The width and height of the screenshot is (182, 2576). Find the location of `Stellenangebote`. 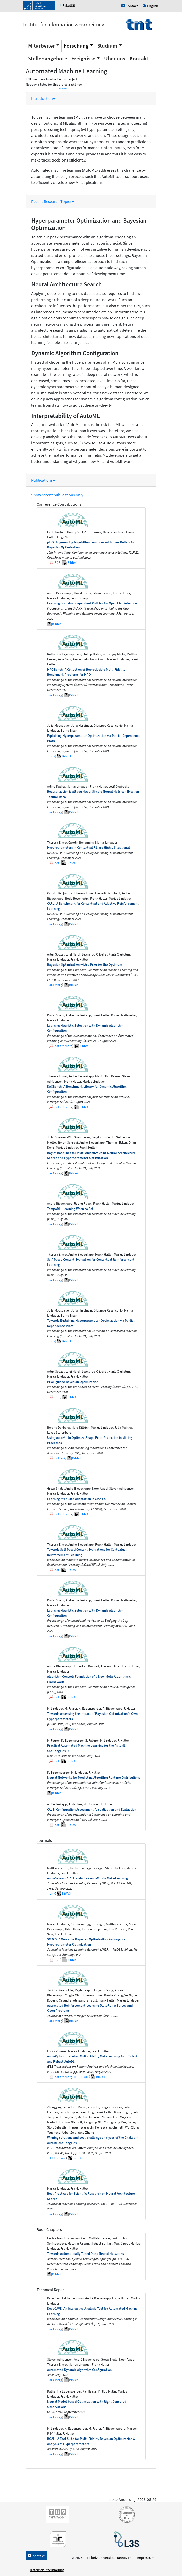

Stellenangebote is located at coordinates (47, 58).